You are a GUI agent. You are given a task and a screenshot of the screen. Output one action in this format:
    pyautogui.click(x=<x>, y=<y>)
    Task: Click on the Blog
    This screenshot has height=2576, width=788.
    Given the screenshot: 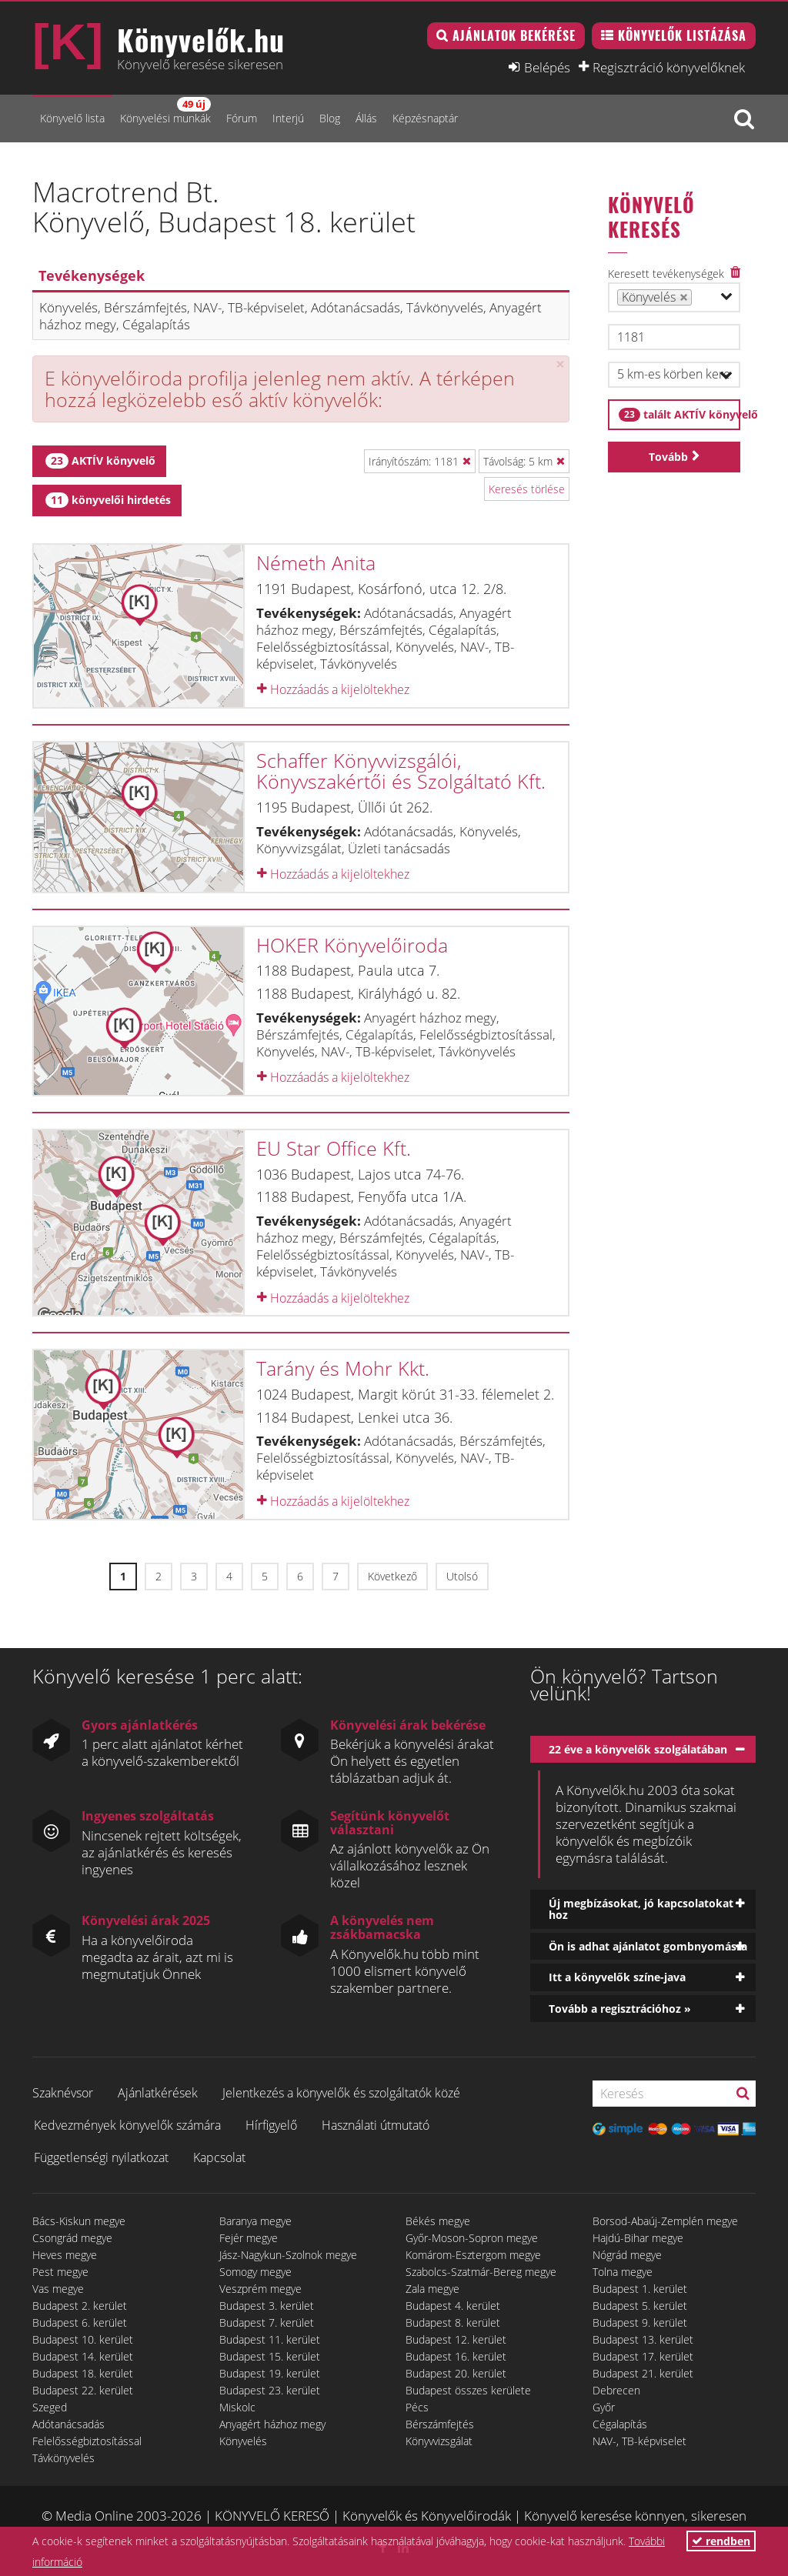 What is the action you would take?
    pyautogui.click(x=329, y=118)
    